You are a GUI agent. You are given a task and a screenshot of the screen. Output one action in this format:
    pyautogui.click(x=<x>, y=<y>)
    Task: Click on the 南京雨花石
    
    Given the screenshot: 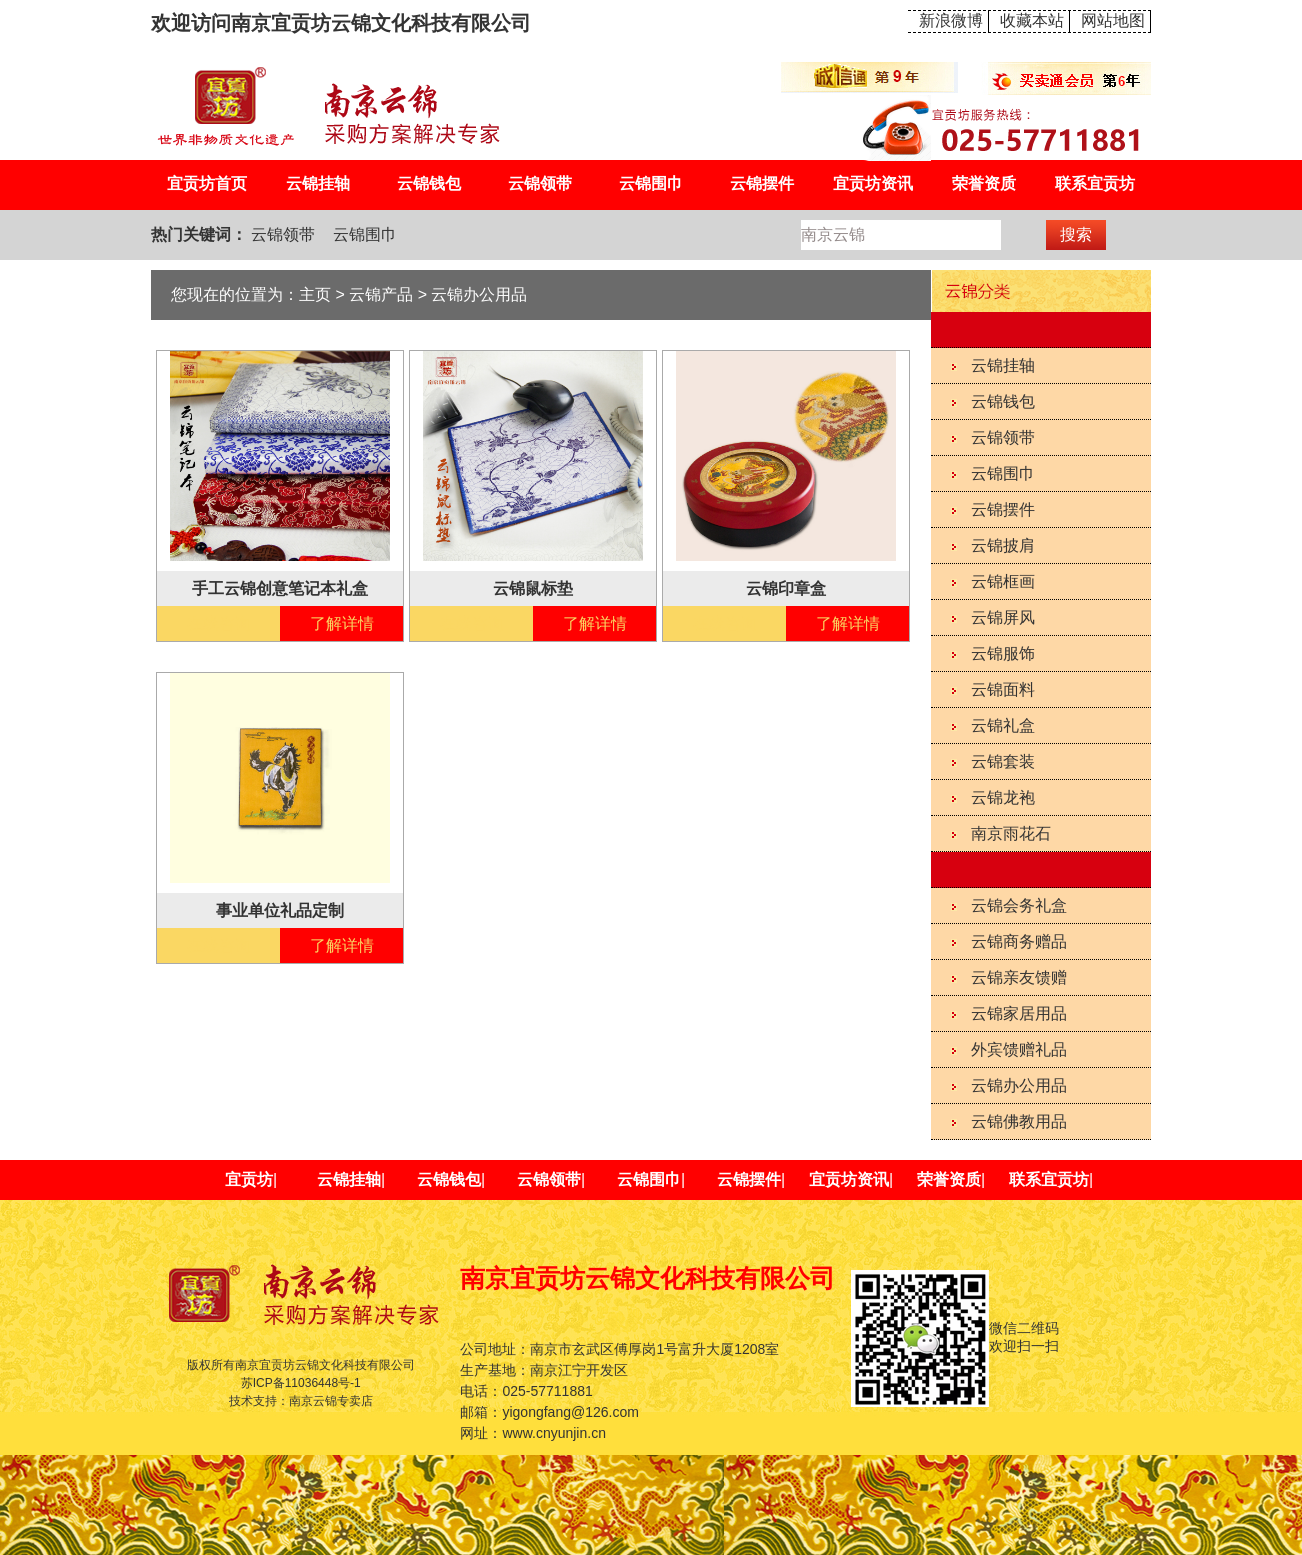 What is the action you would take?
    pyautogui.click(x=1011, y=833)
    